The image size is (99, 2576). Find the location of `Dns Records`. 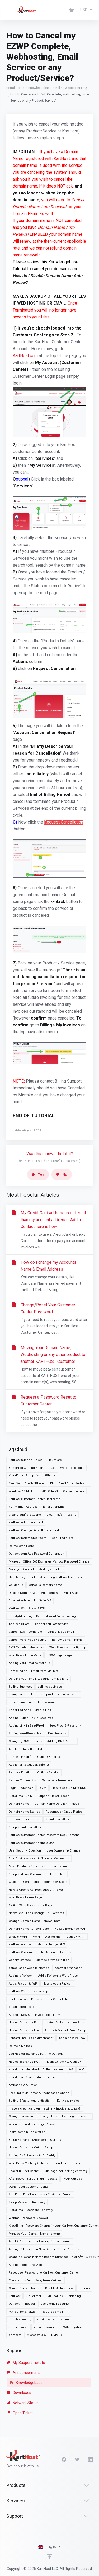

Dns Records is located at coordinates (57, 1733).